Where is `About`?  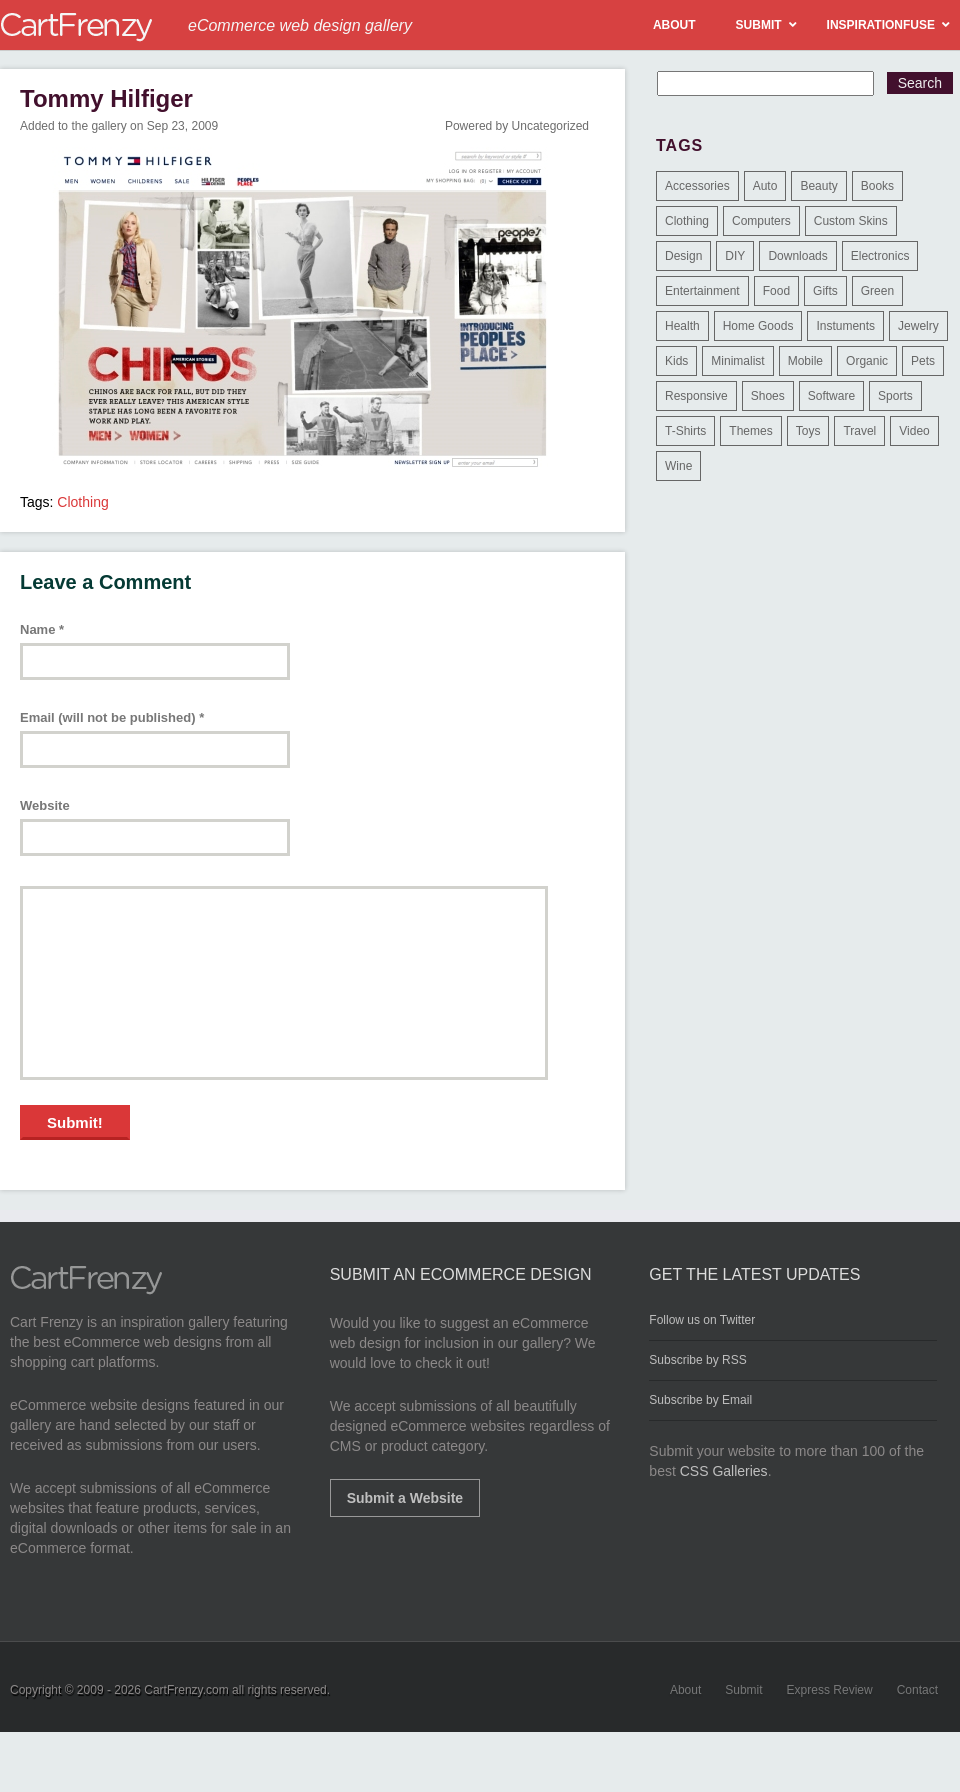
About is located at coordinates (685, 1690).